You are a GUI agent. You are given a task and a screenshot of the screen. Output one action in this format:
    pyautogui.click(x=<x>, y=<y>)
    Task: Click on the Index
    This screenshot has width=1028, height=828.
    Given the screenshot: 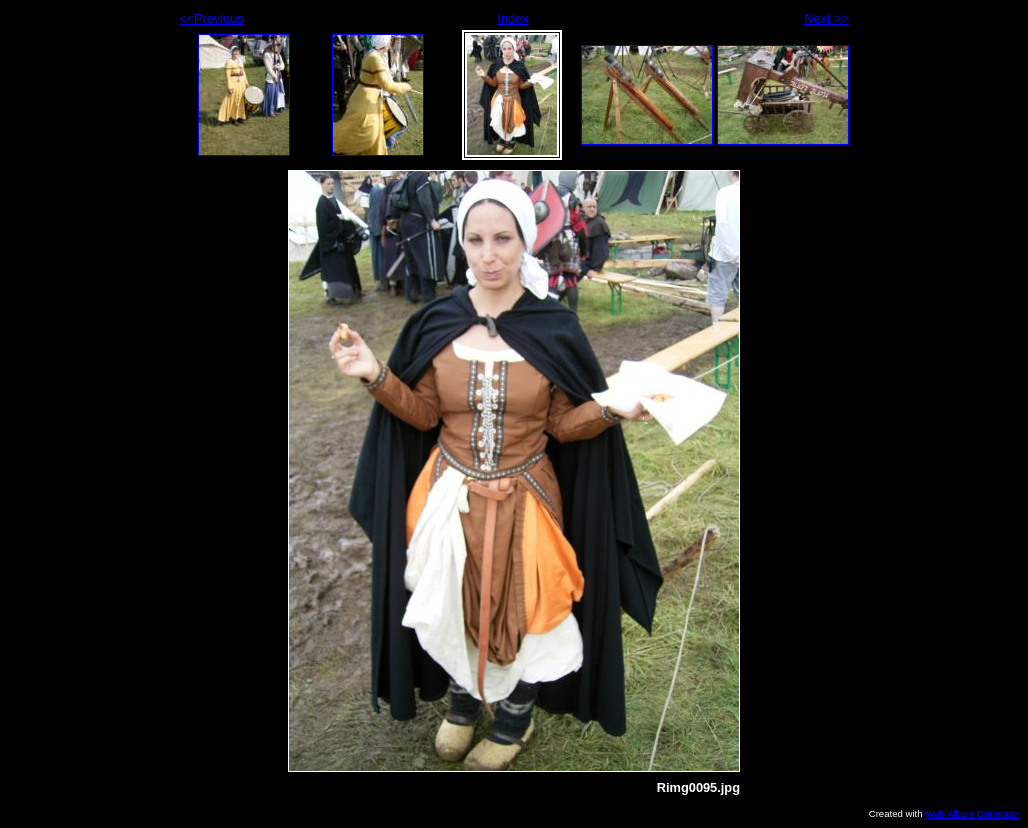 What is the action you would take?
    pyautogui.click(x=512, y=18)
    